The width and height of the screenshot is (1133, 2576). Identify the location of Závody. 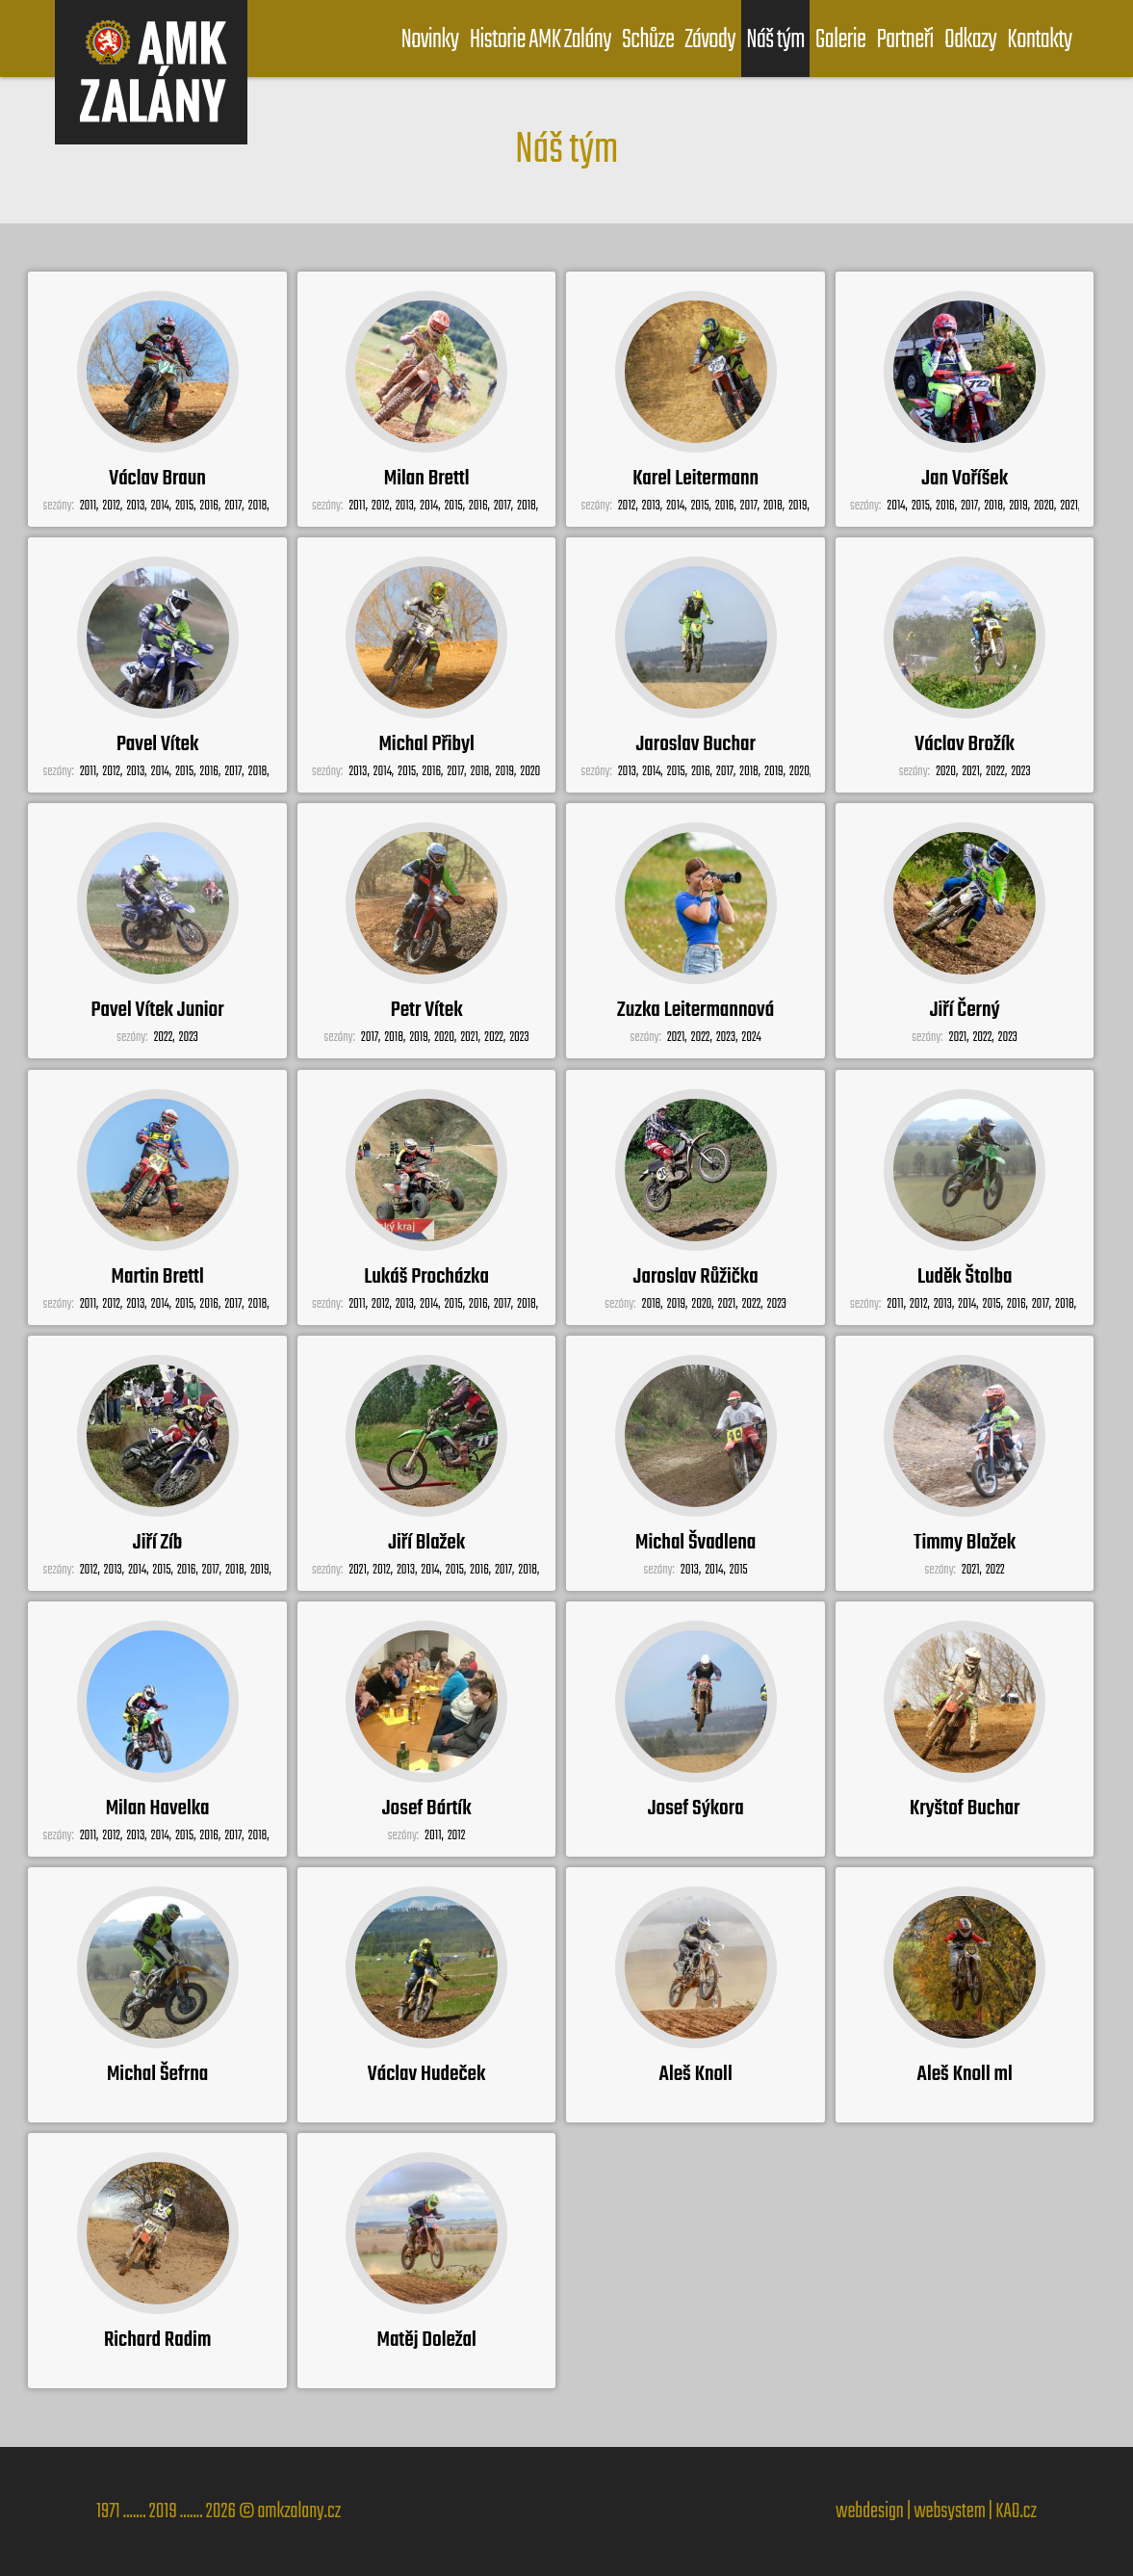
(709, 40).